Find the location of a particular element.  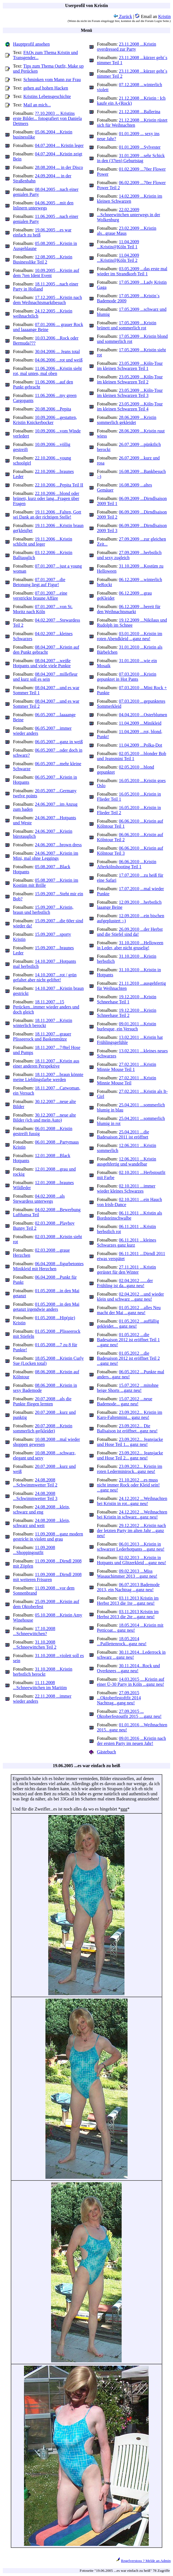

28.08.2004 ... in der Disco is located at coordinates (59, 167).